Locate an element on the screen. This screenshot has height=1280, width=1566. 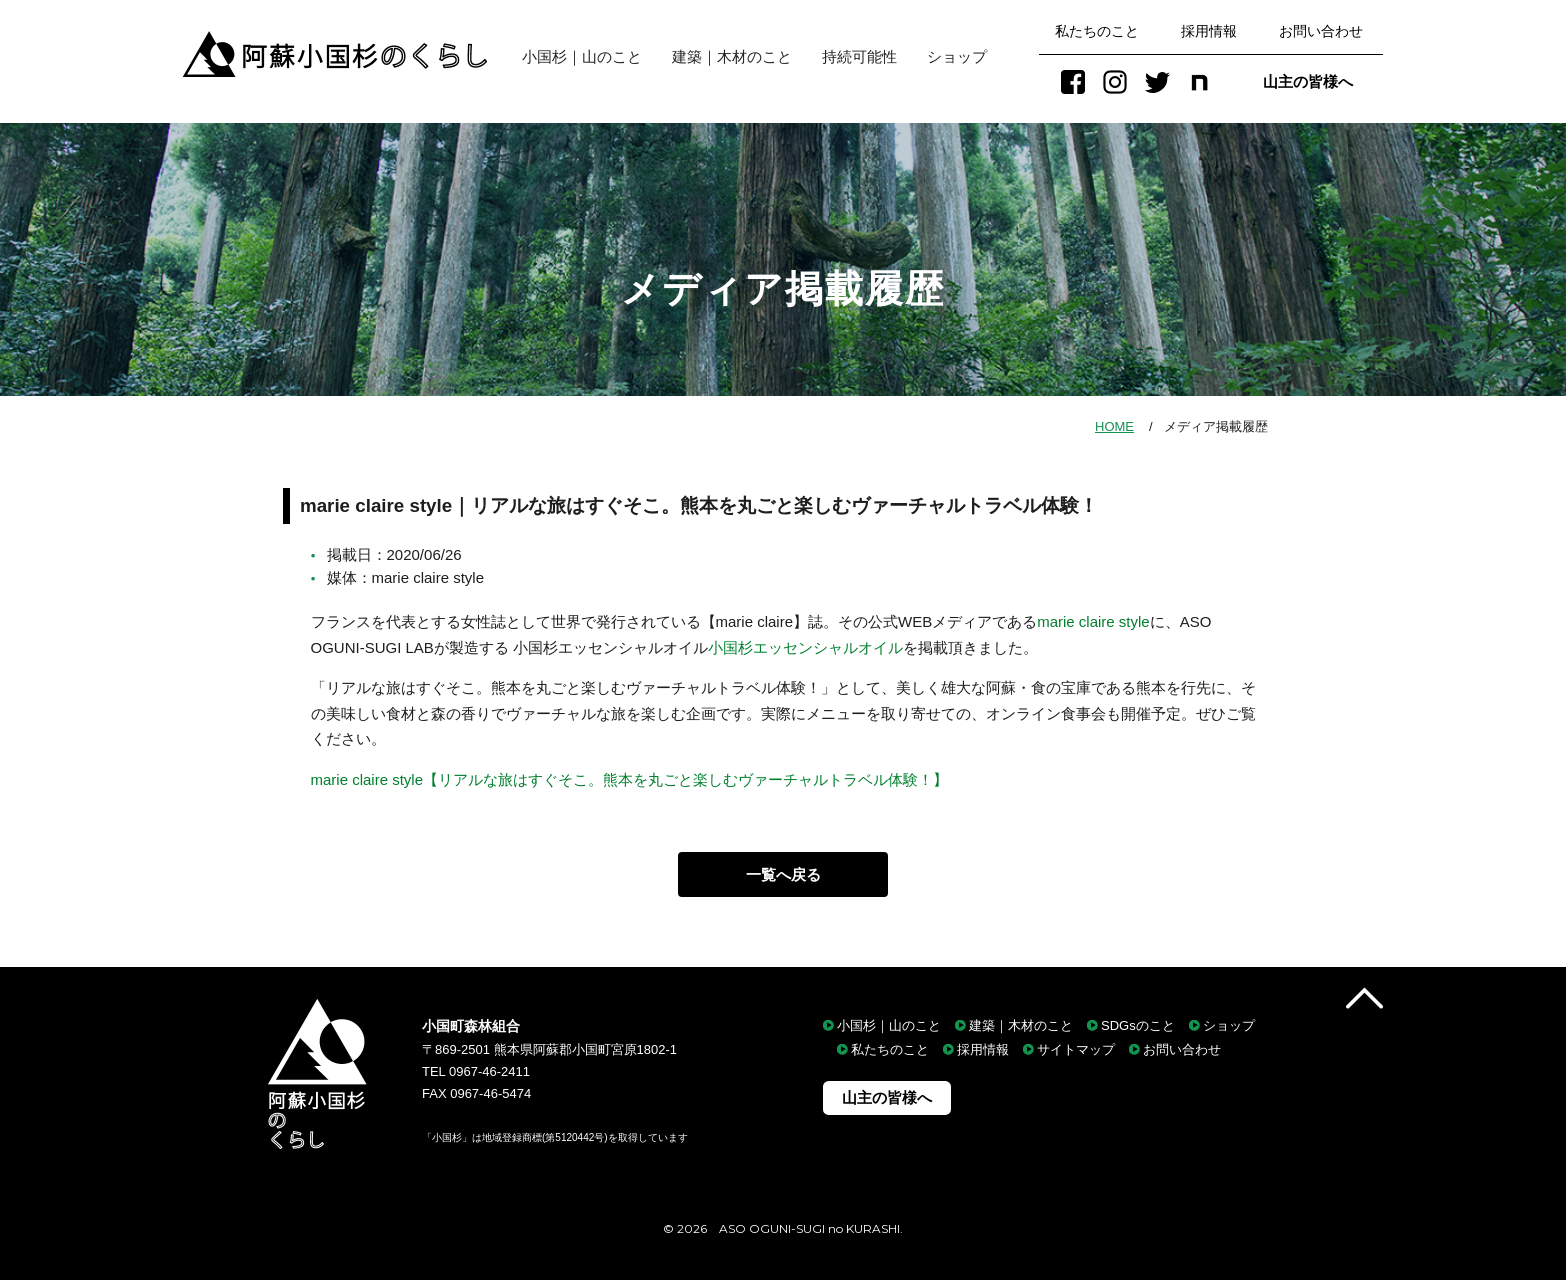
私たちのこと is located at coordinates (1097, 31).